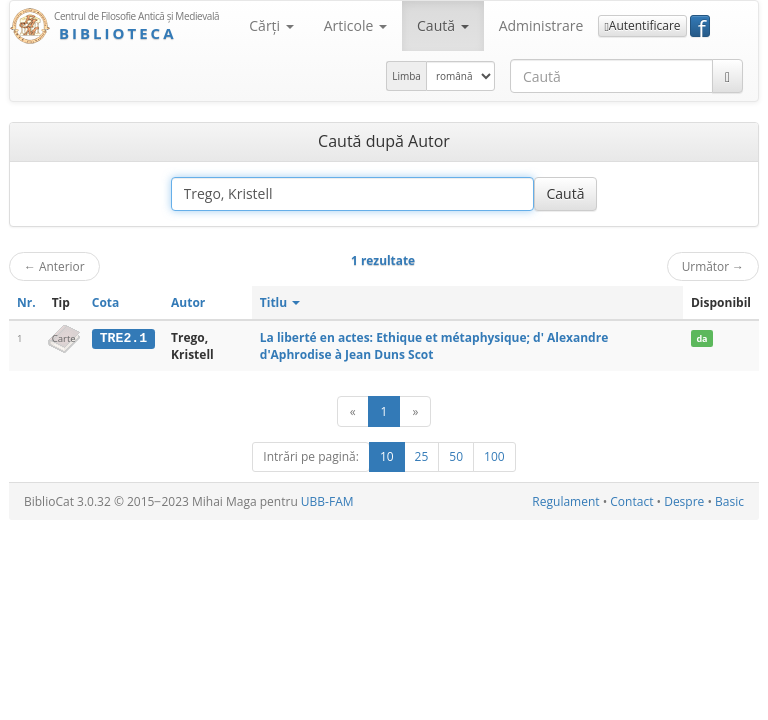 This screenshot has width=768, height=720. Describe the element at coordinates (106, 302) in the screenshot. I see `Cota` at that location.